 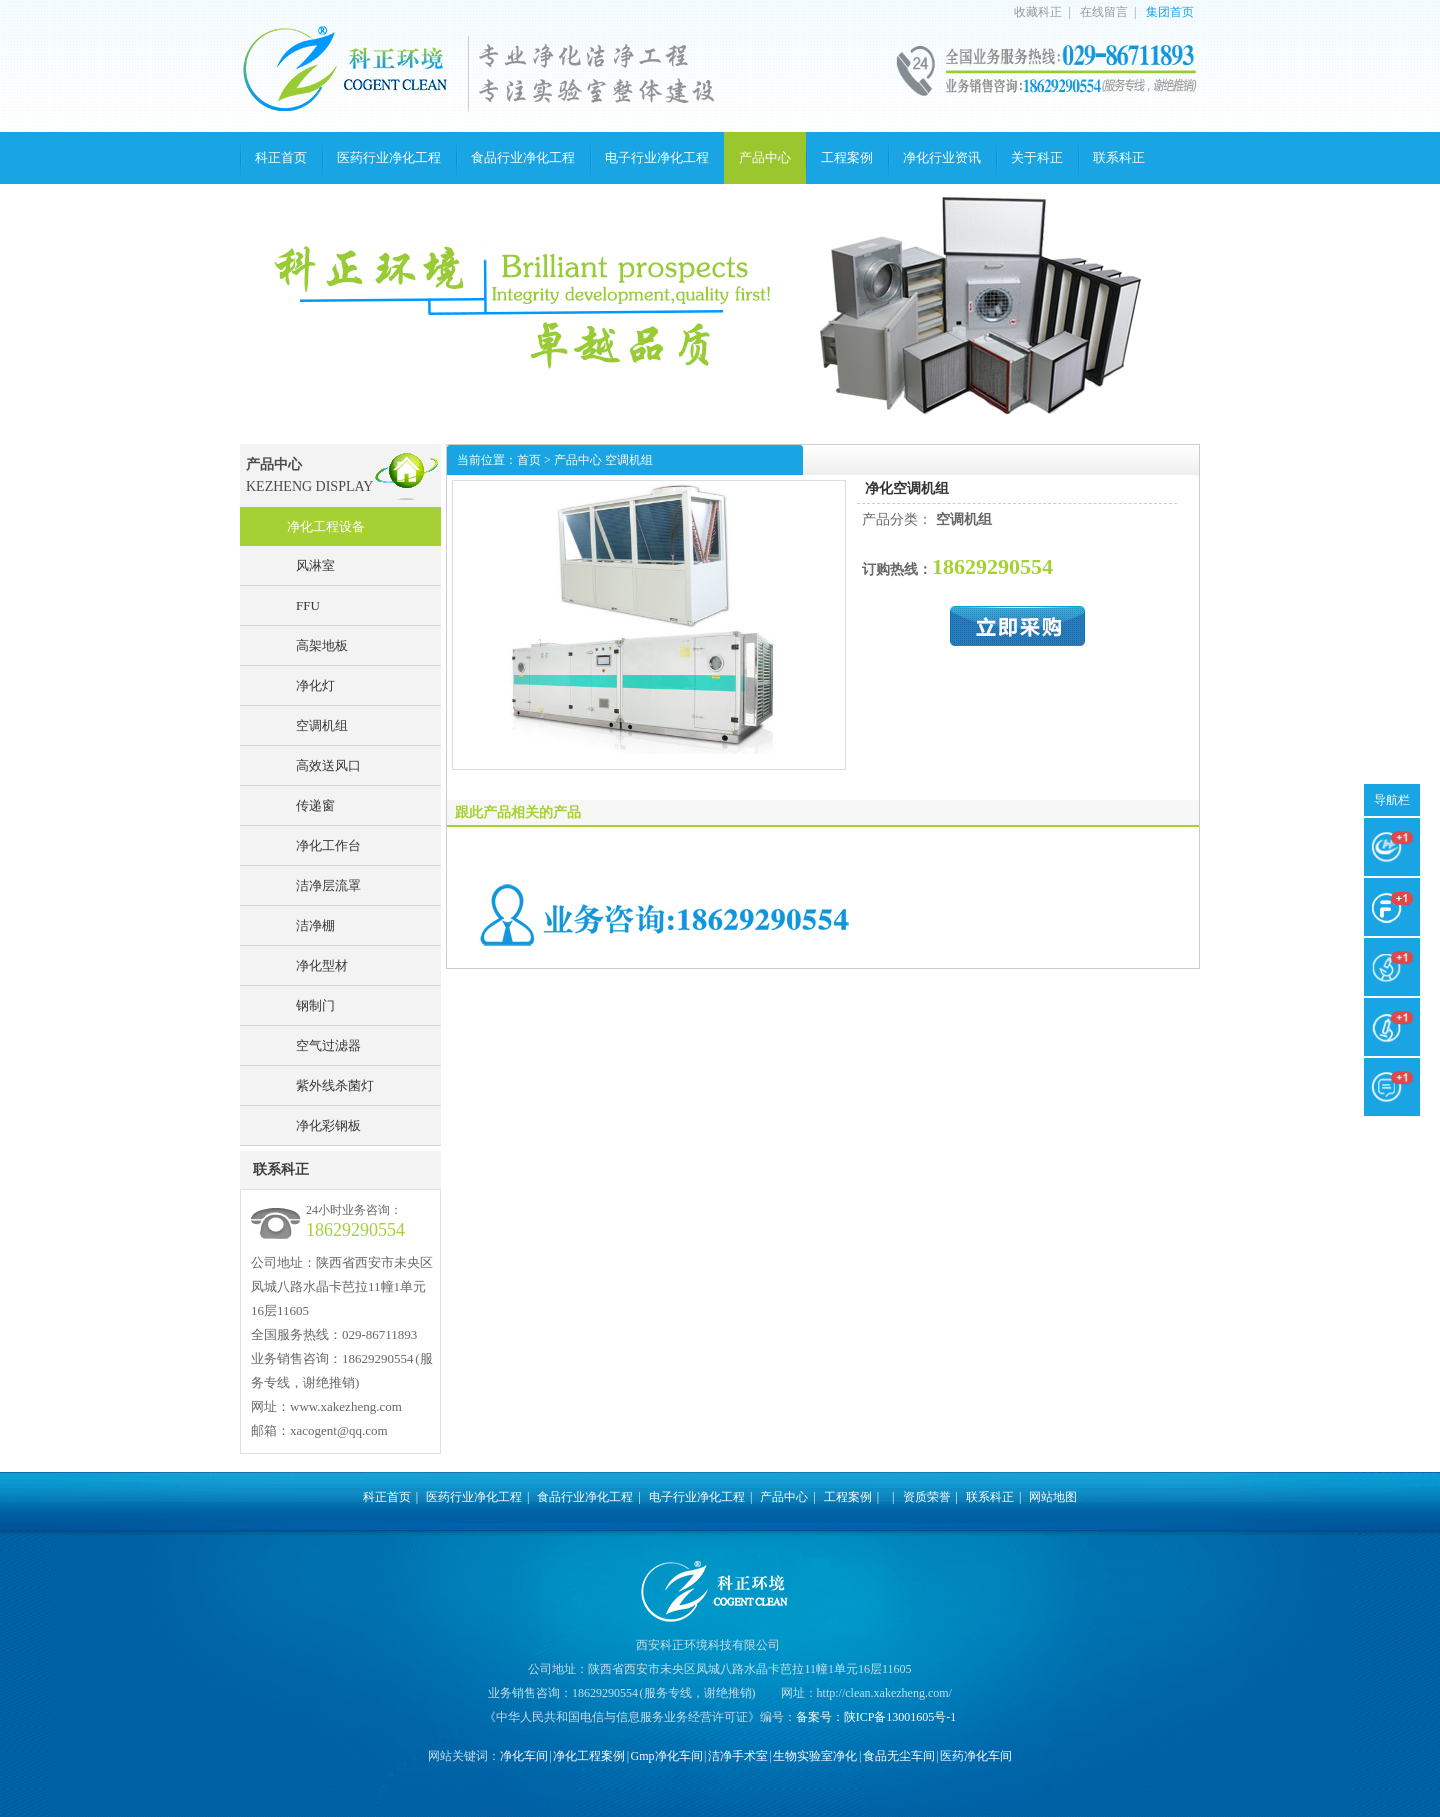 I want to click on 钢制门, so click(x=315, y=1005).